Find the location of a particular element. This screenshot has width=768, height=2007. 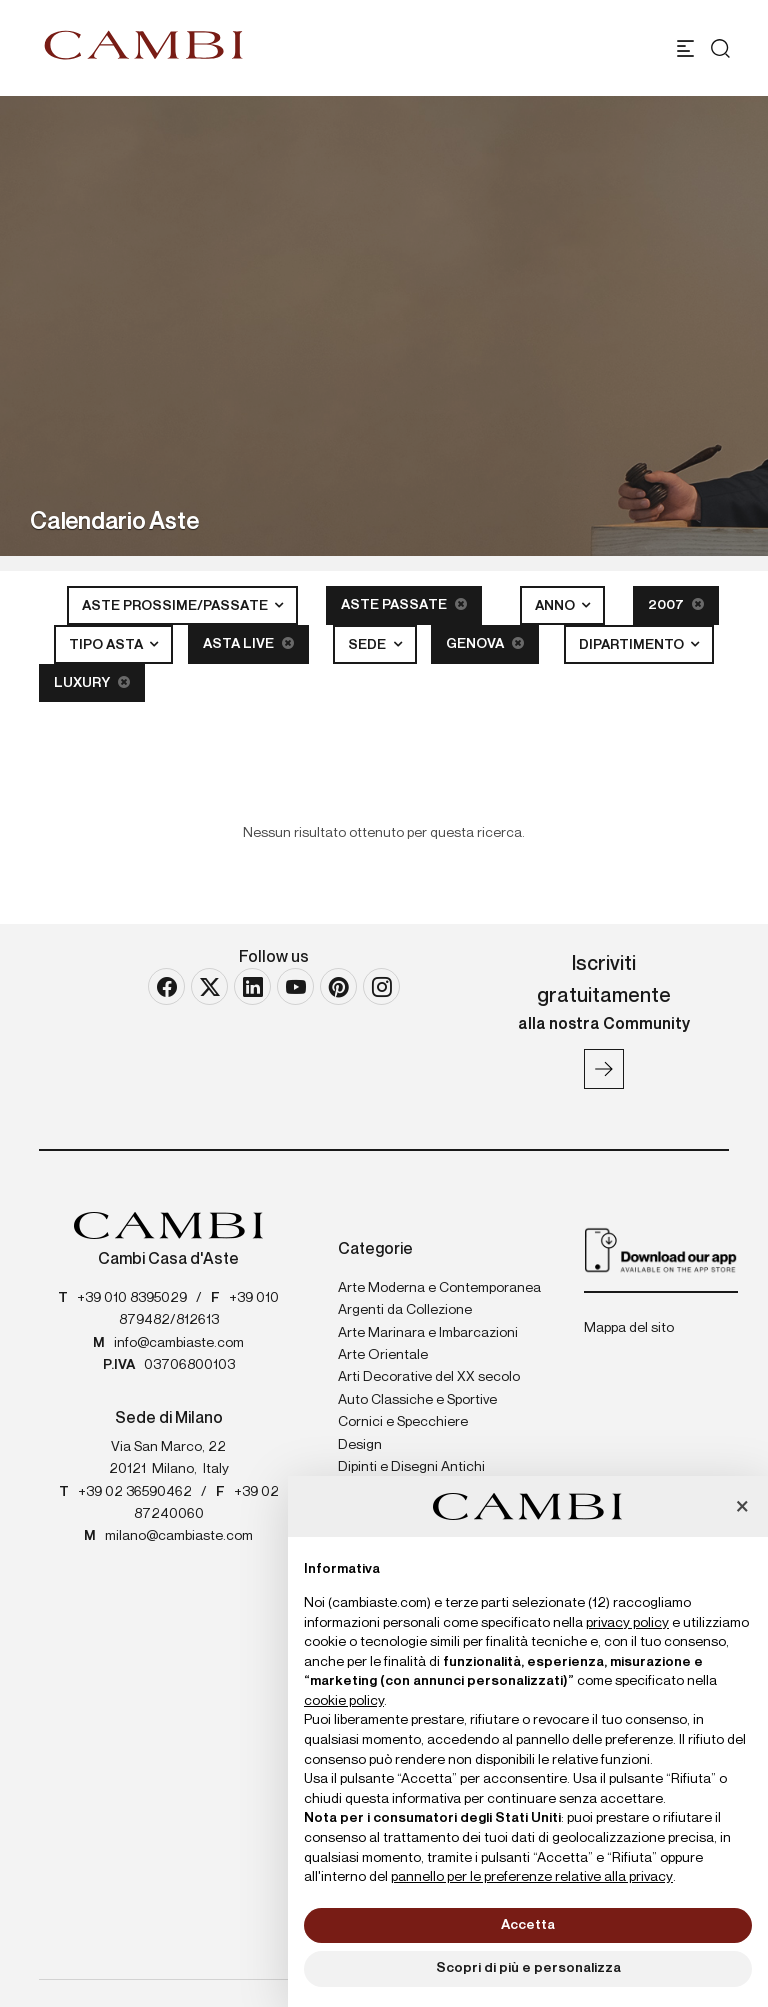

Sede [button] is located at coordinates (368, 645).